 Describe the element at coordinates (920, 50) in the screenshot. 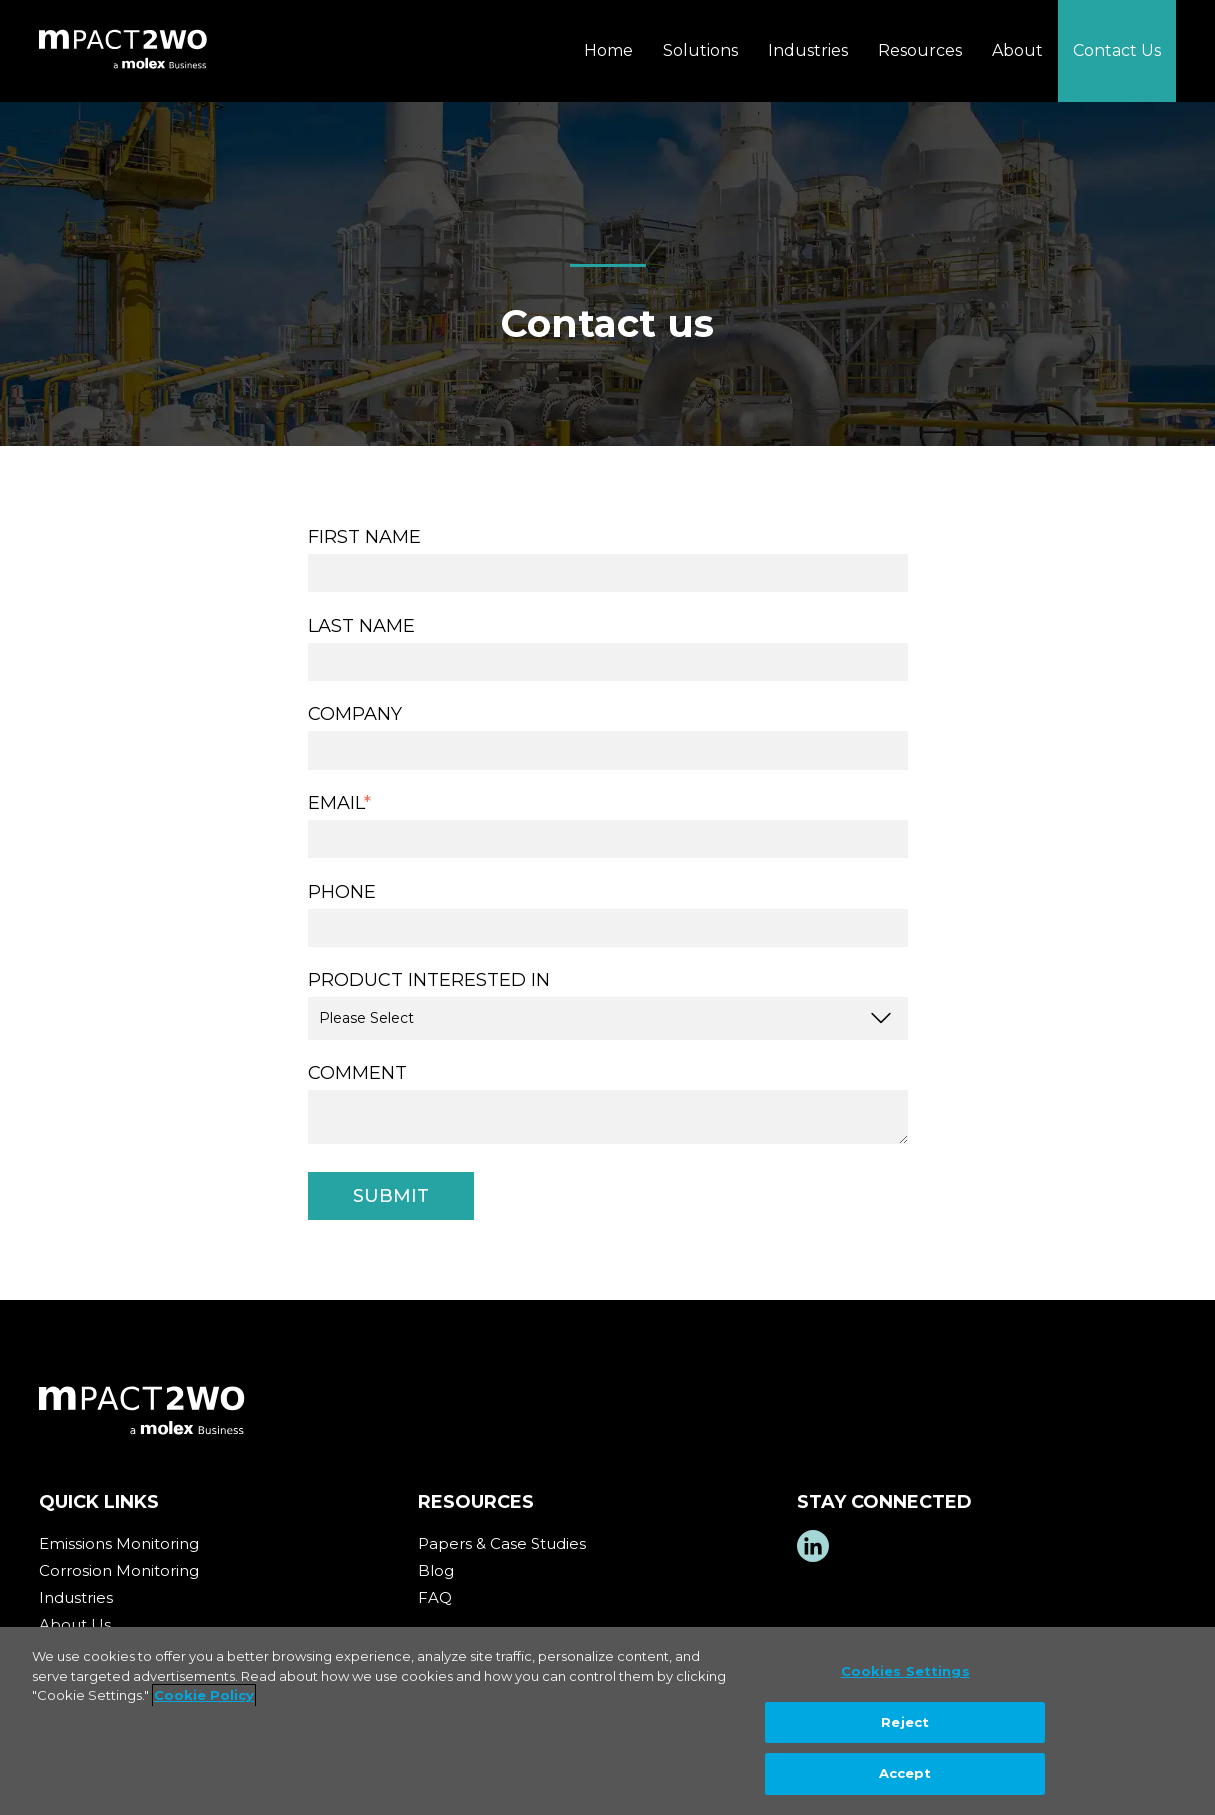

I see `Resources [menuitem]` at that location.